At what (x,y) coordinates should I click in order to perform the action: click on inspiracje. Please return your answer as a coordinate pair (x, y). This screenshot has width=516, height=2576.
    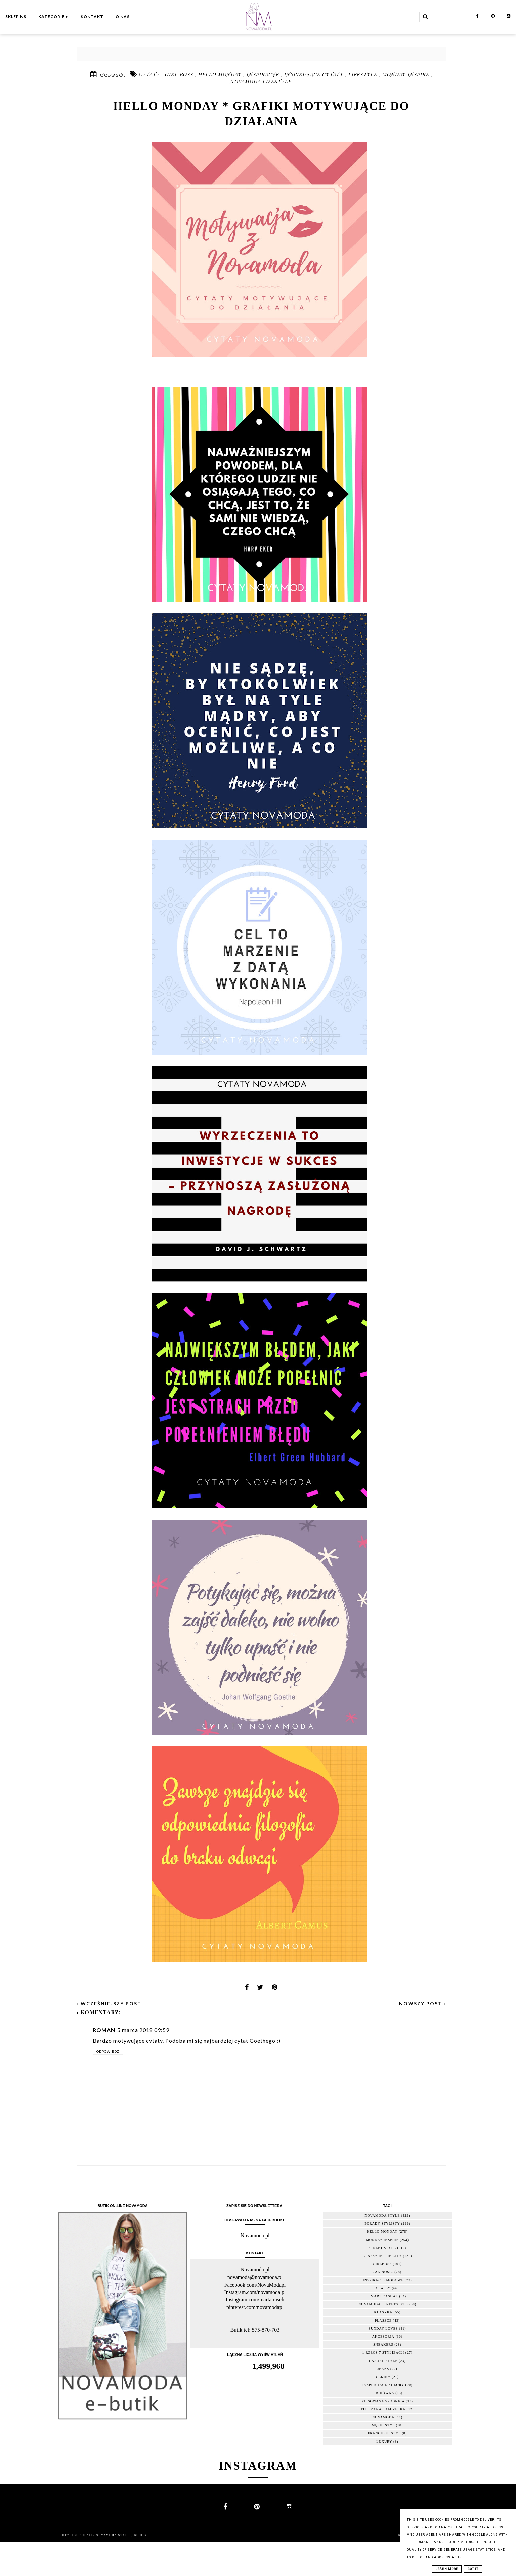
    Looking at the image, I should click on (264, 74).